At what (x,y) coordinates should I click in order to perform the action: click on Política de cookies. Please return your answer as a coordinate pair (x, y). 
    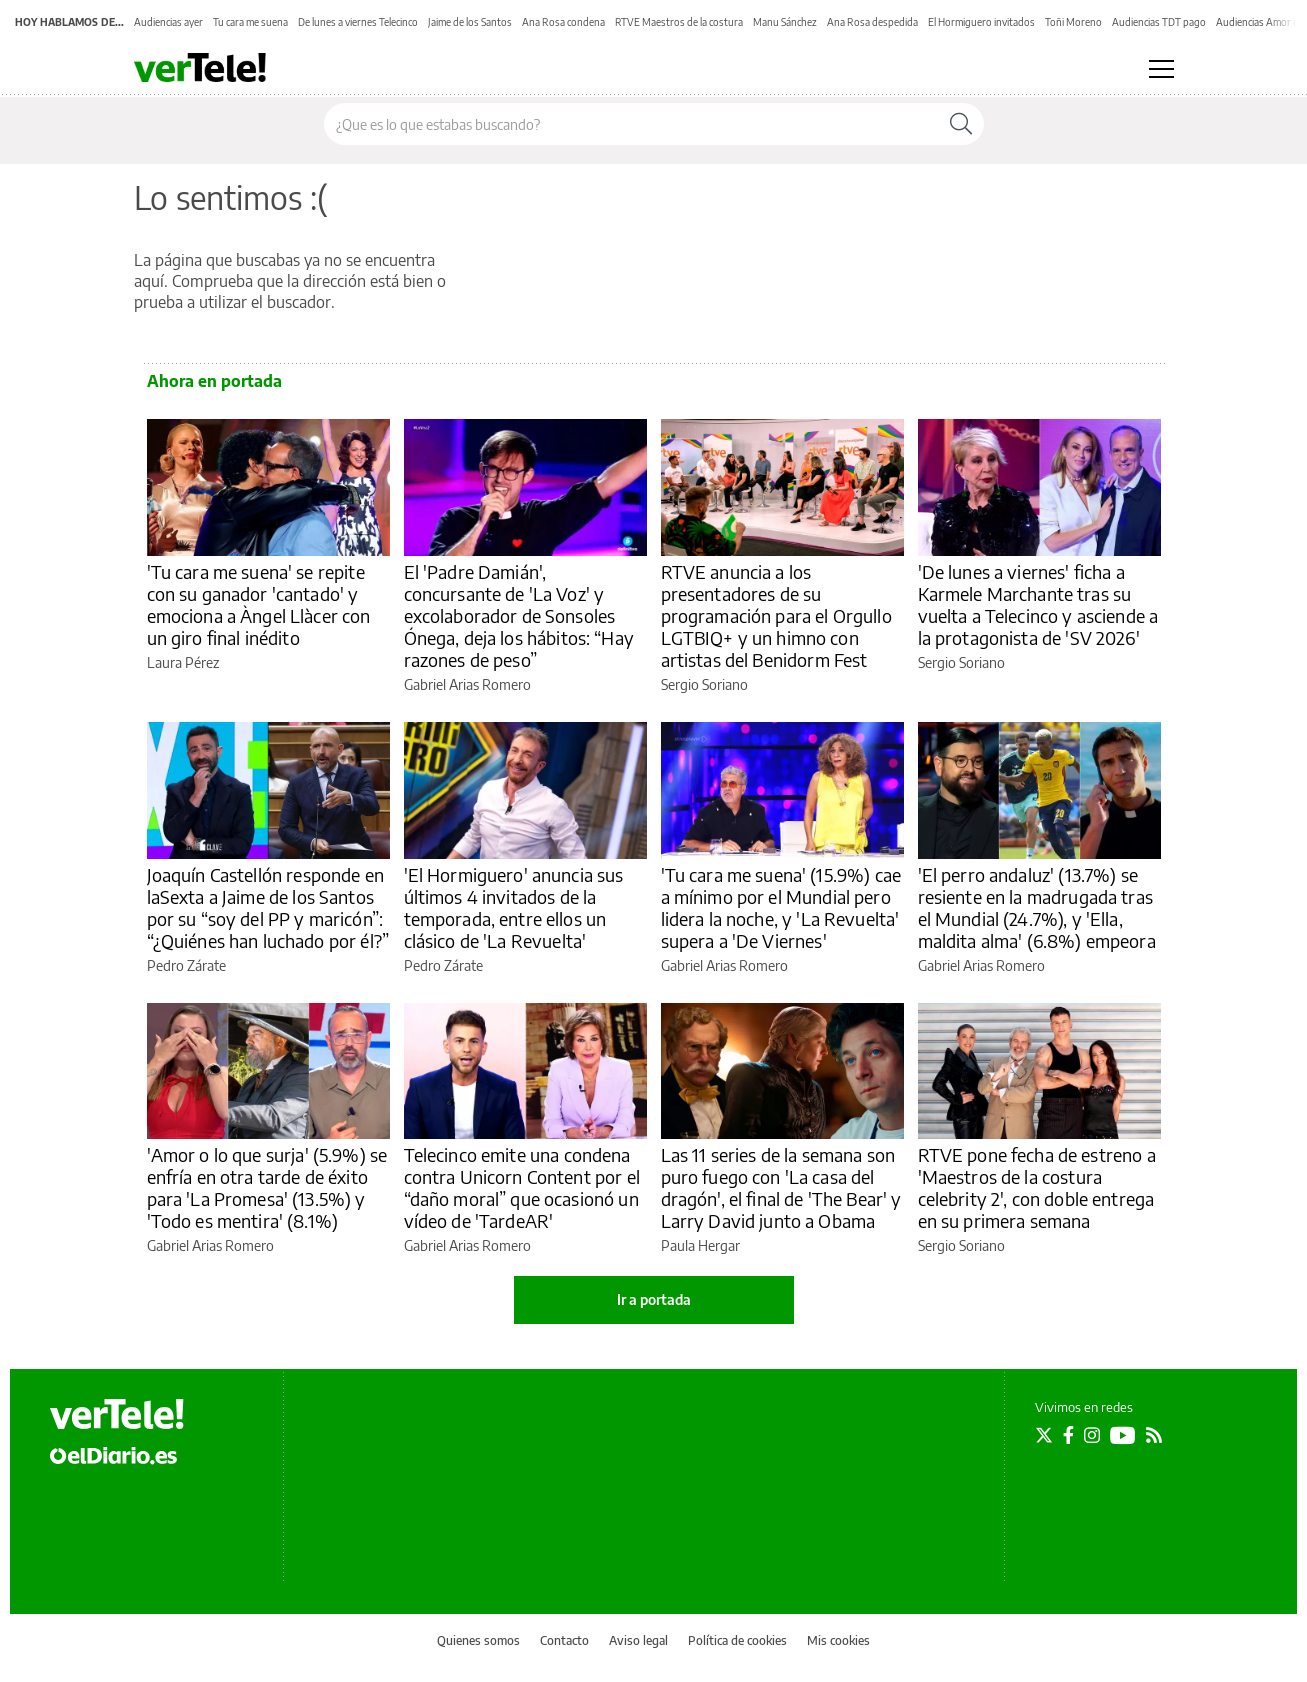
    Looking at the image, I should click on (737, 1640).